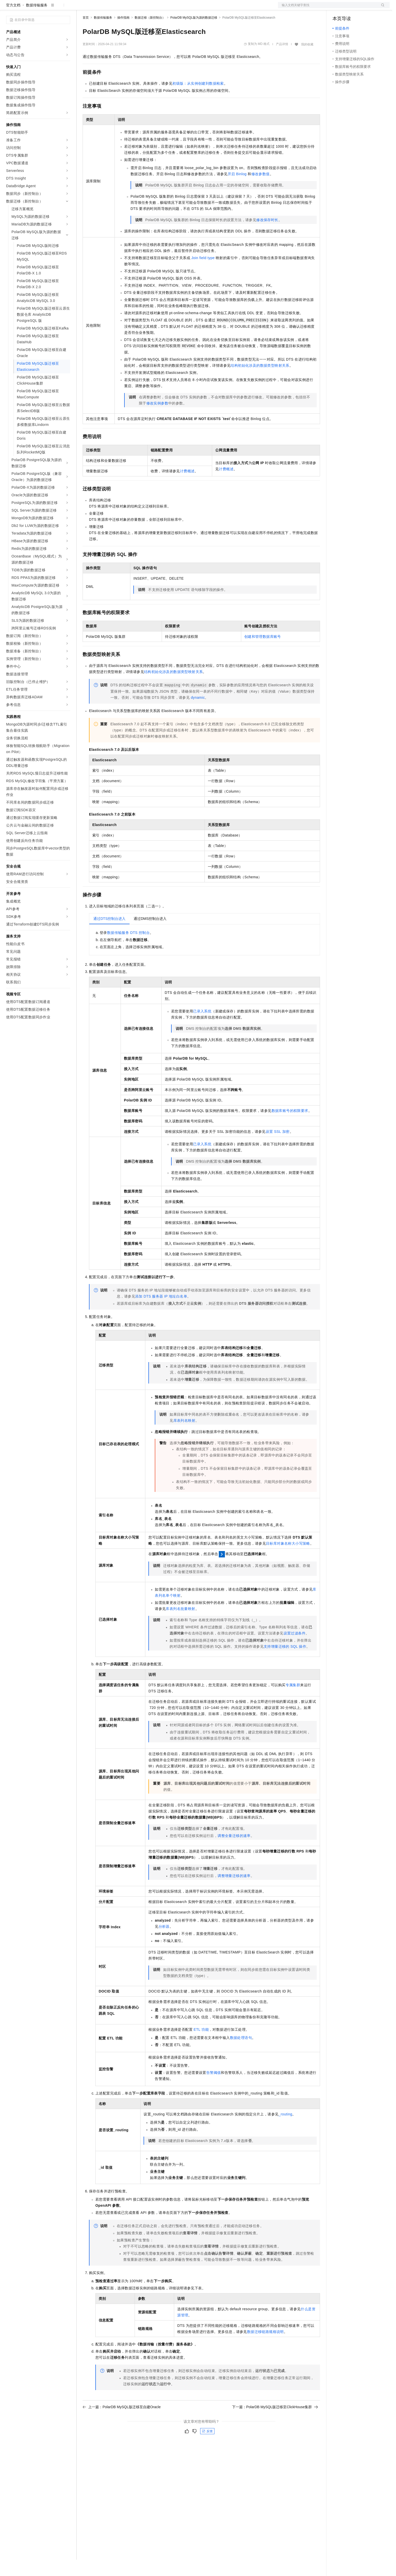  What do you see at coordinates (203, 274) in the screenshot?
I see `Join field type` at bounding box center [203, 274].